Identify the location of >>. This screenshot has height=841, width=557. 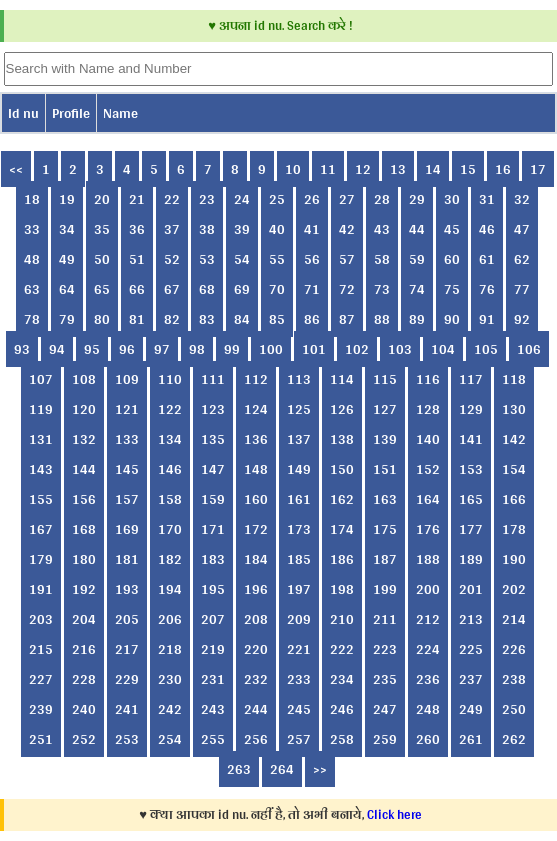
(320, 769).